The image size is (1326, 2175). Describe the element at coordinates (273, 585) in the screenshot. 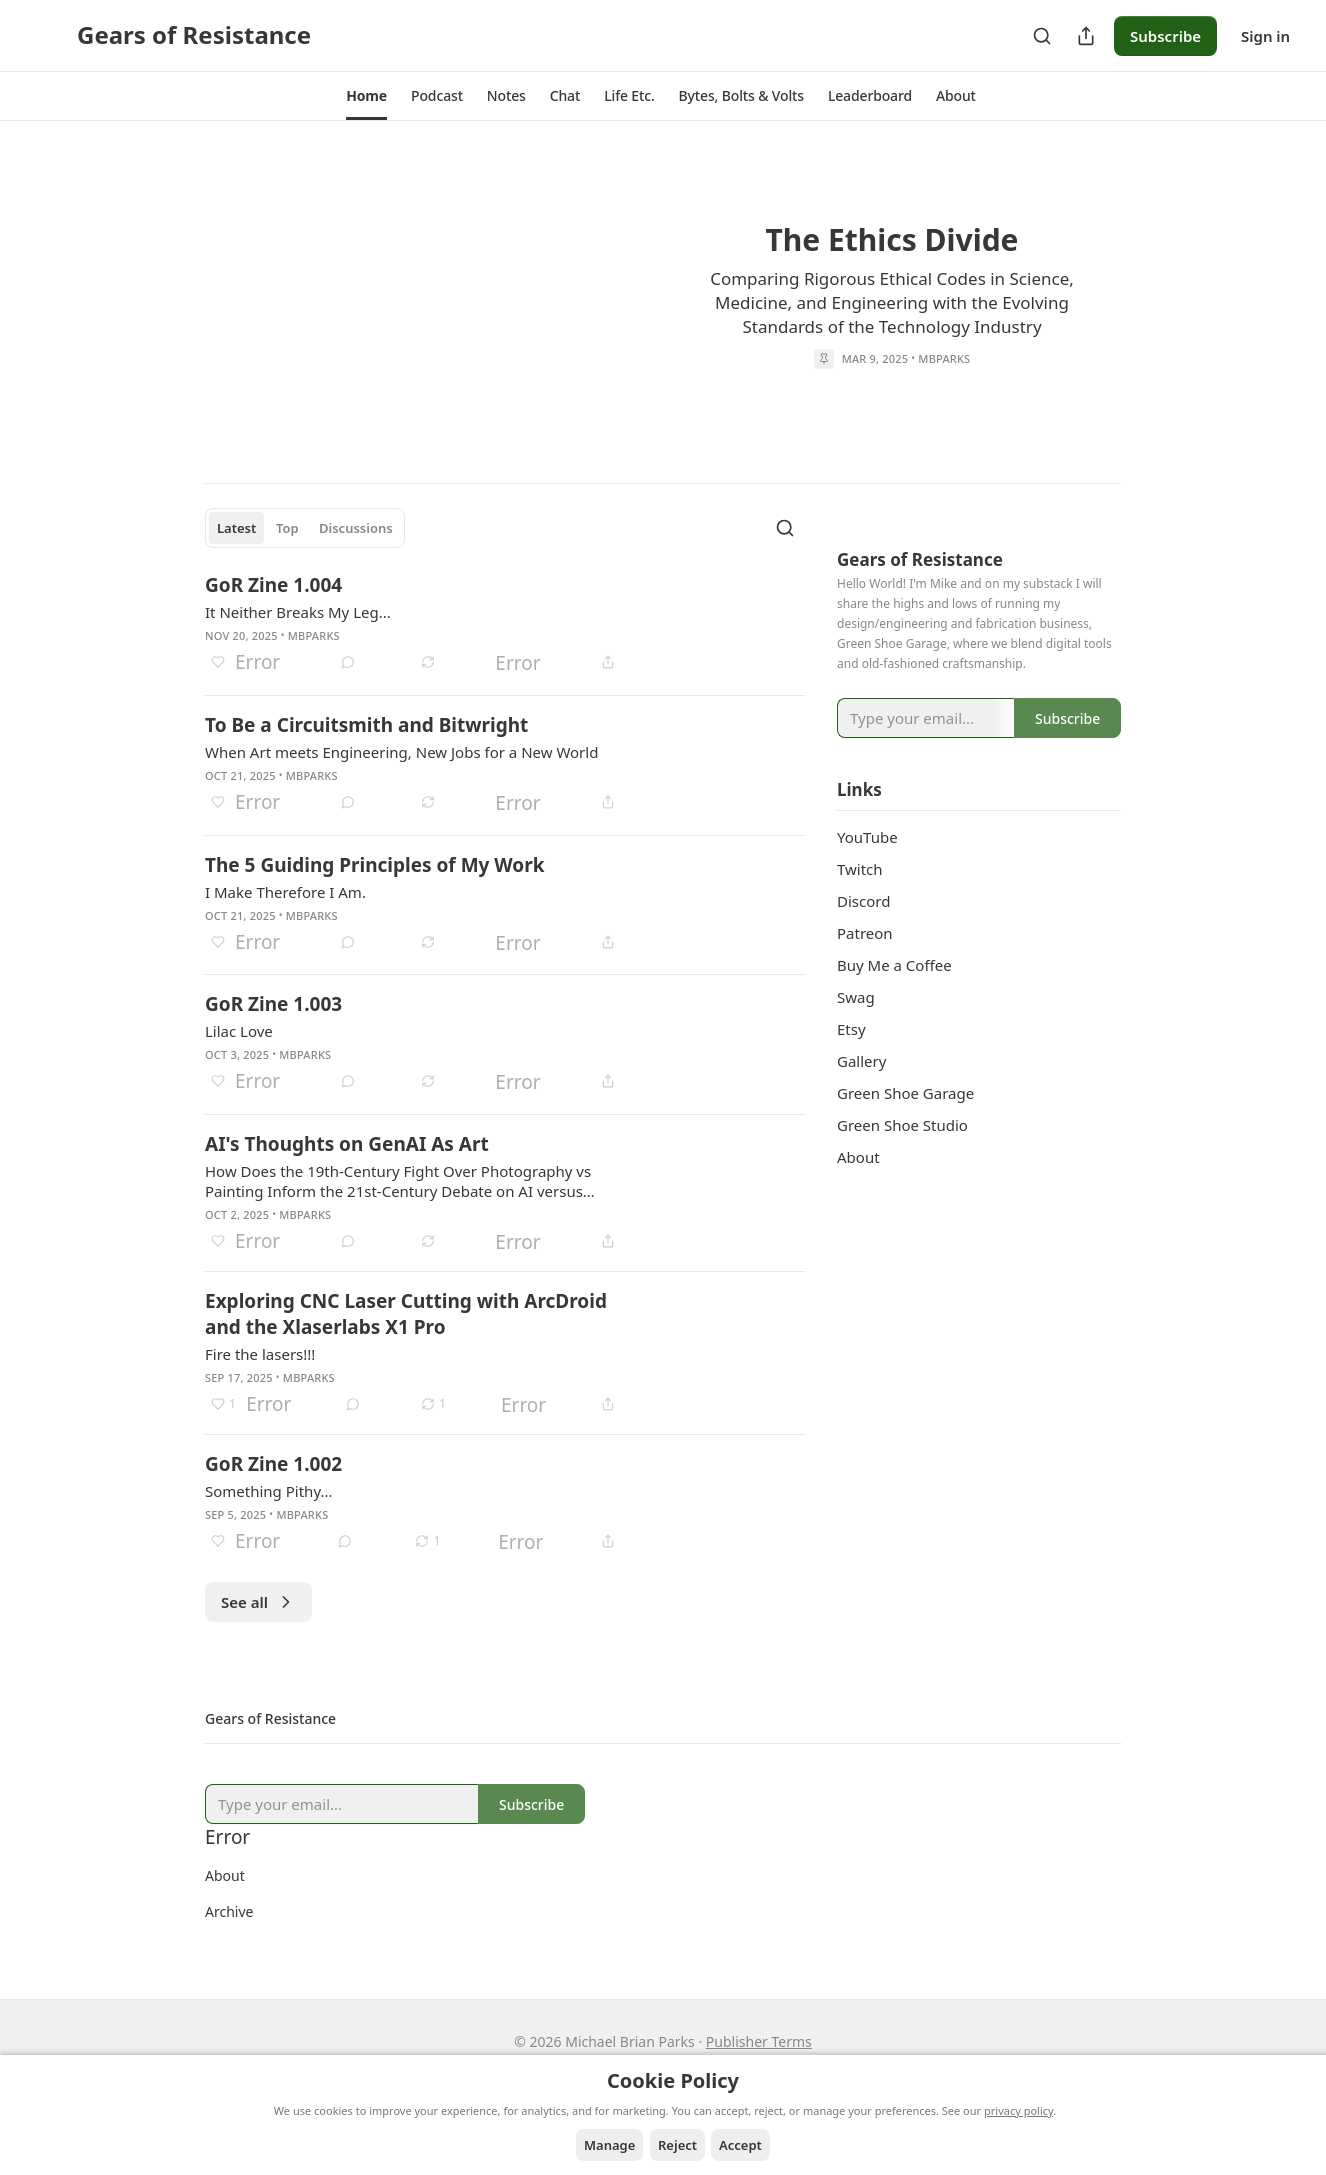

I see `GoR Zine 1.004` at that location.